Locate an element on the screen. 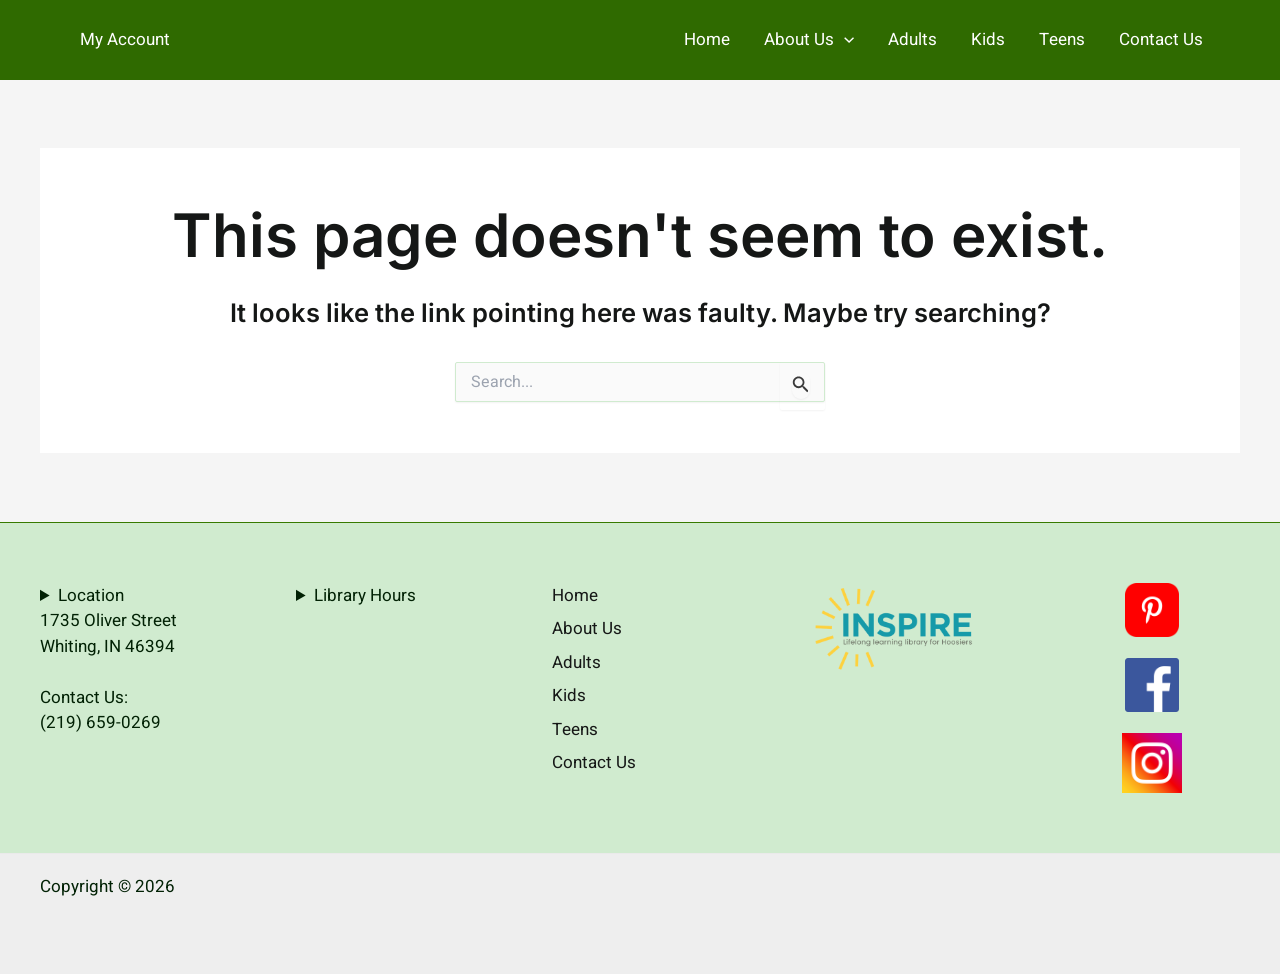 The height and width of the screenshot is (974, 1280). [application] is located at coordinates (844, 39).